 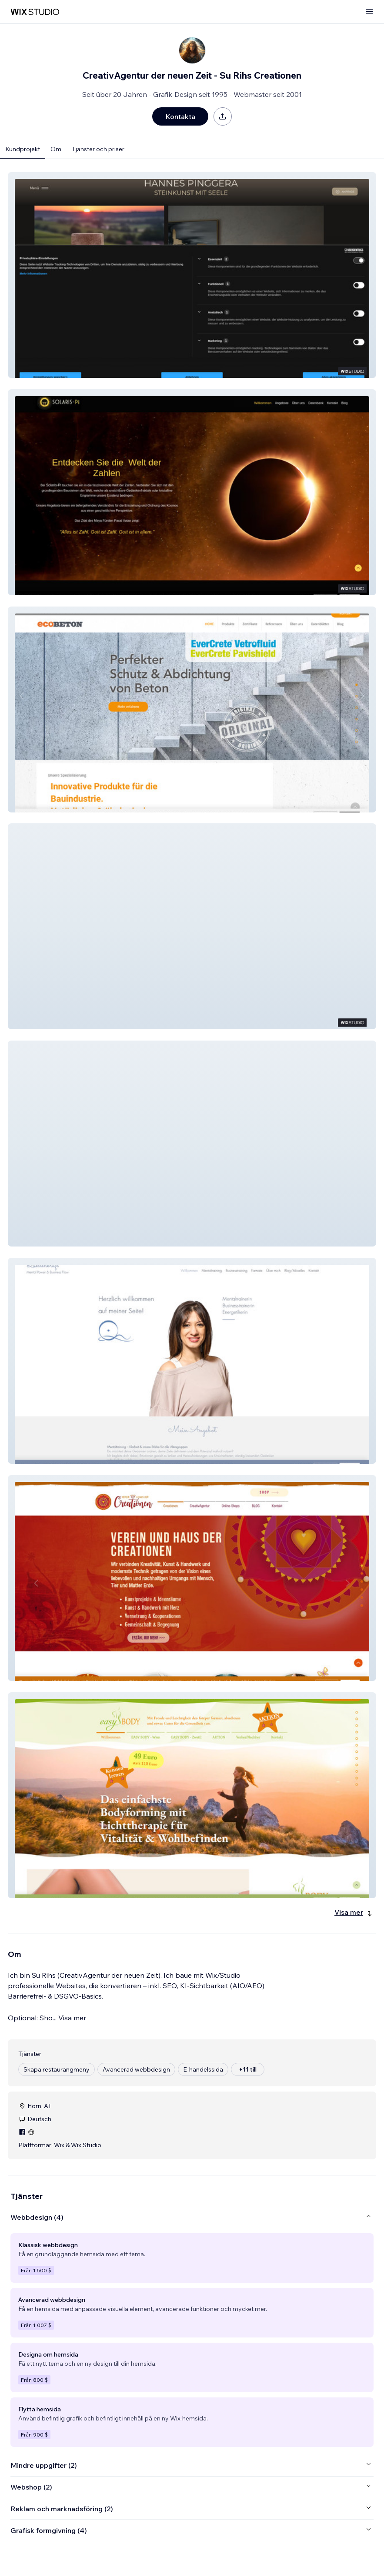 What do you see at coordinates (98, 149) in the screenshot?
I see `Tjänster och priser` at bounding box center [98, 149].